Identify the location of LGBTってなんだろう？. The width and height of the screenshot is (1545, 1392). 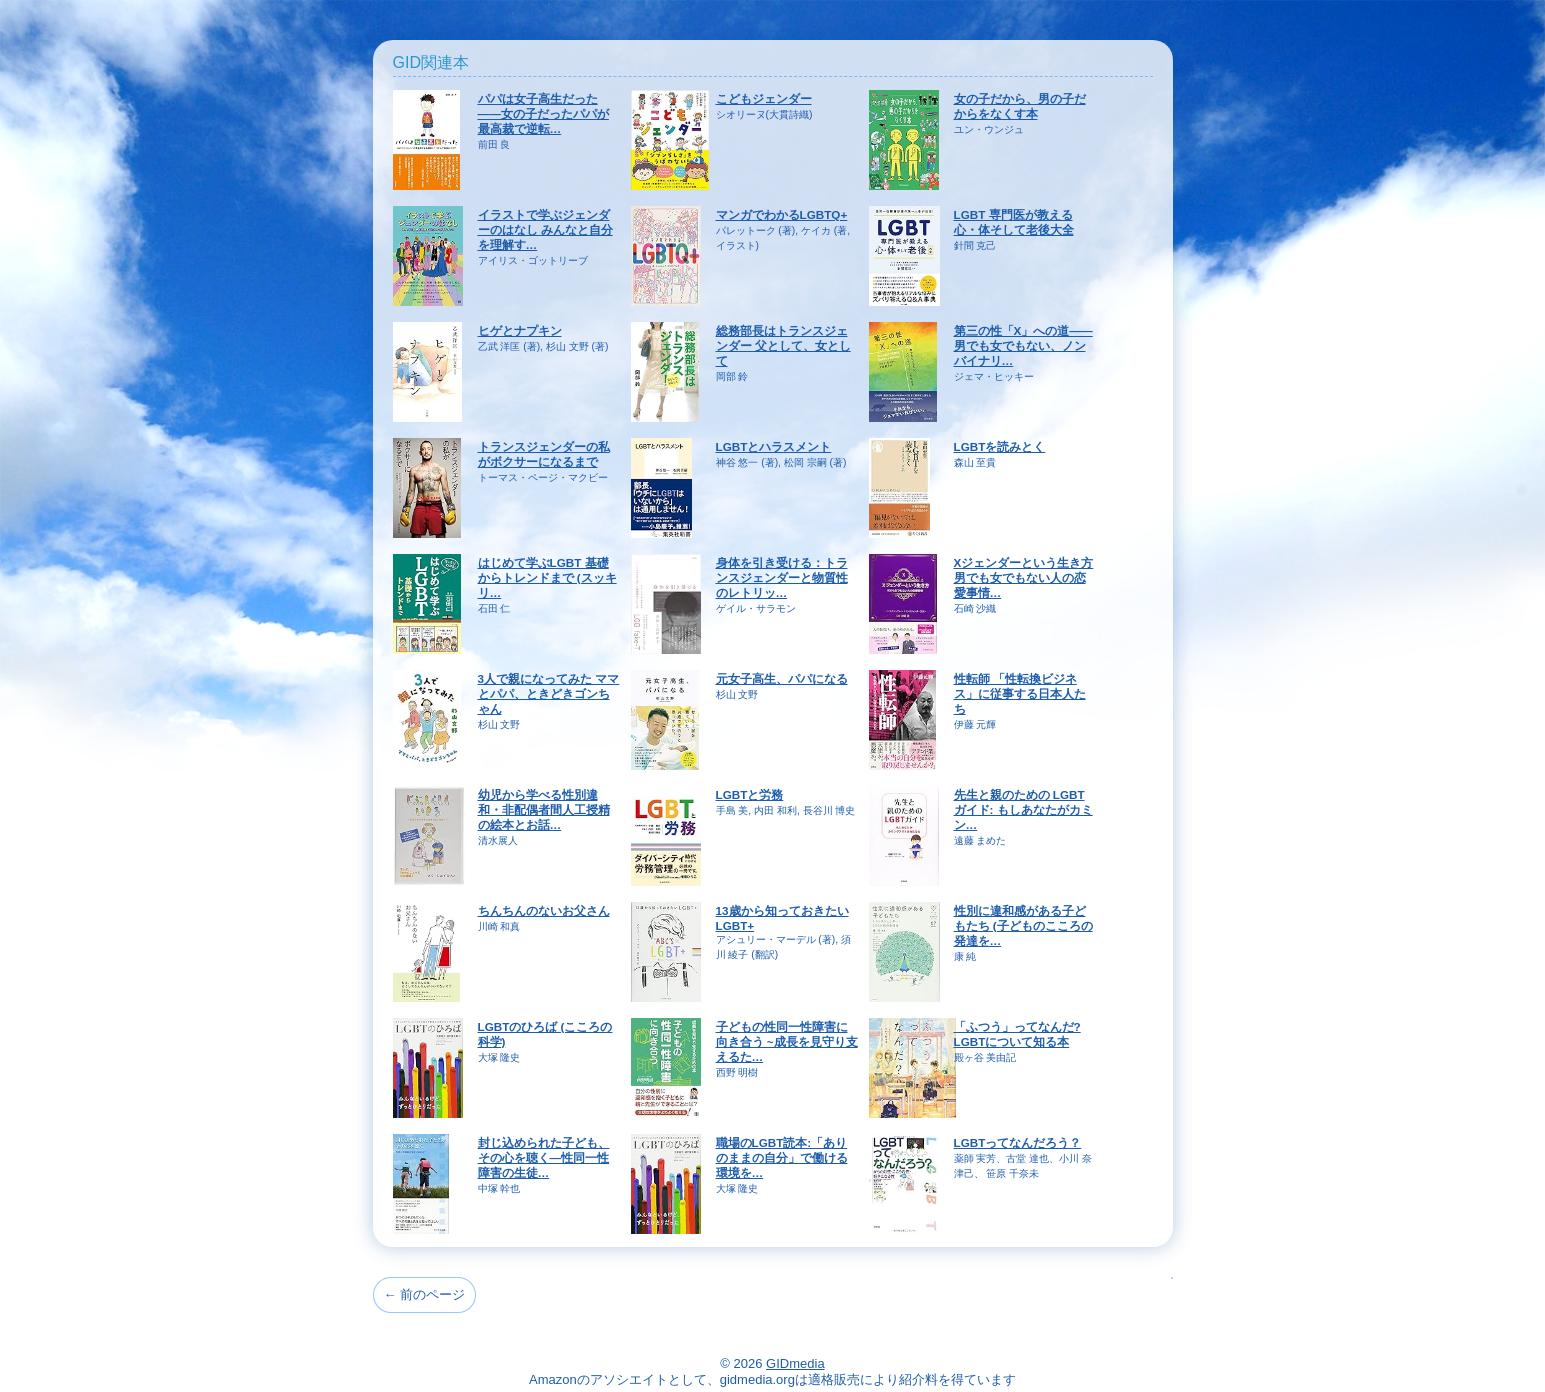
(1018, 1142).